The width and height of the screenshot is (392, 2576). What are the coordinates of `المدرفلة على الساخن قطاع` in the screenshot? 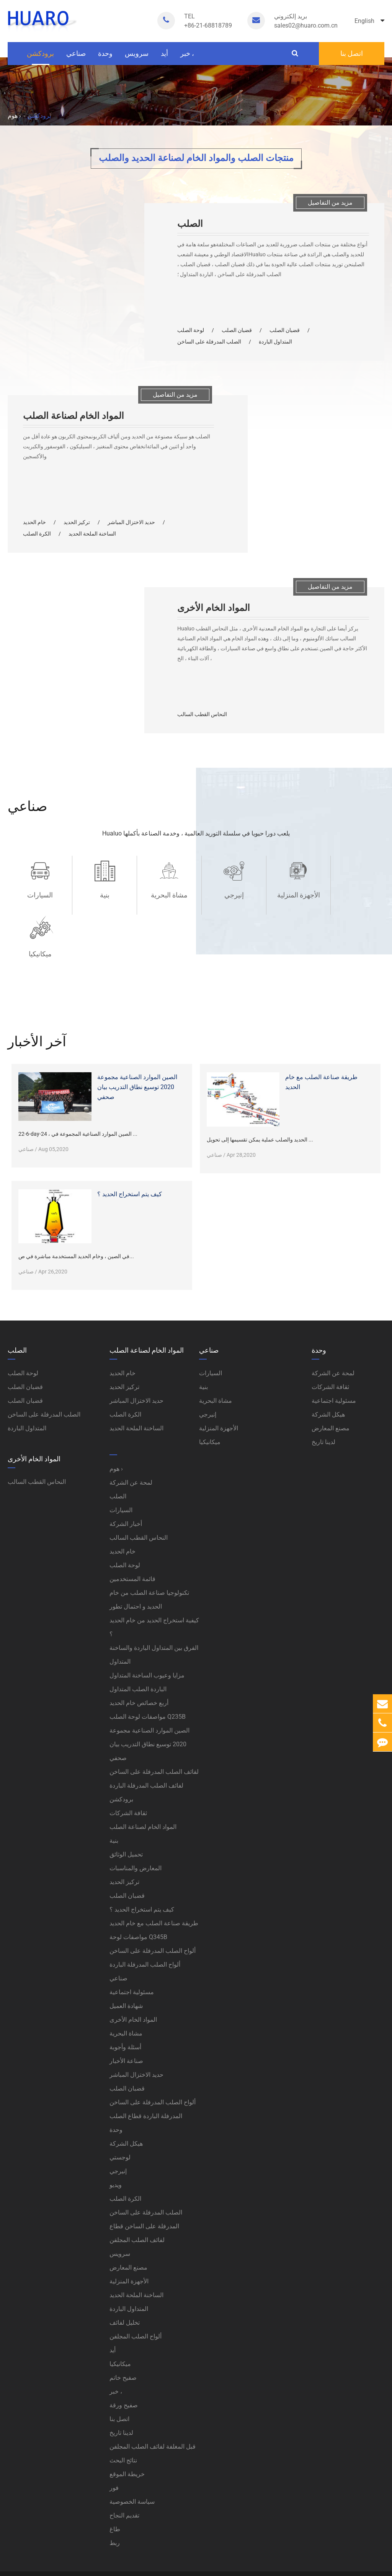 It's located at (144, 2167).